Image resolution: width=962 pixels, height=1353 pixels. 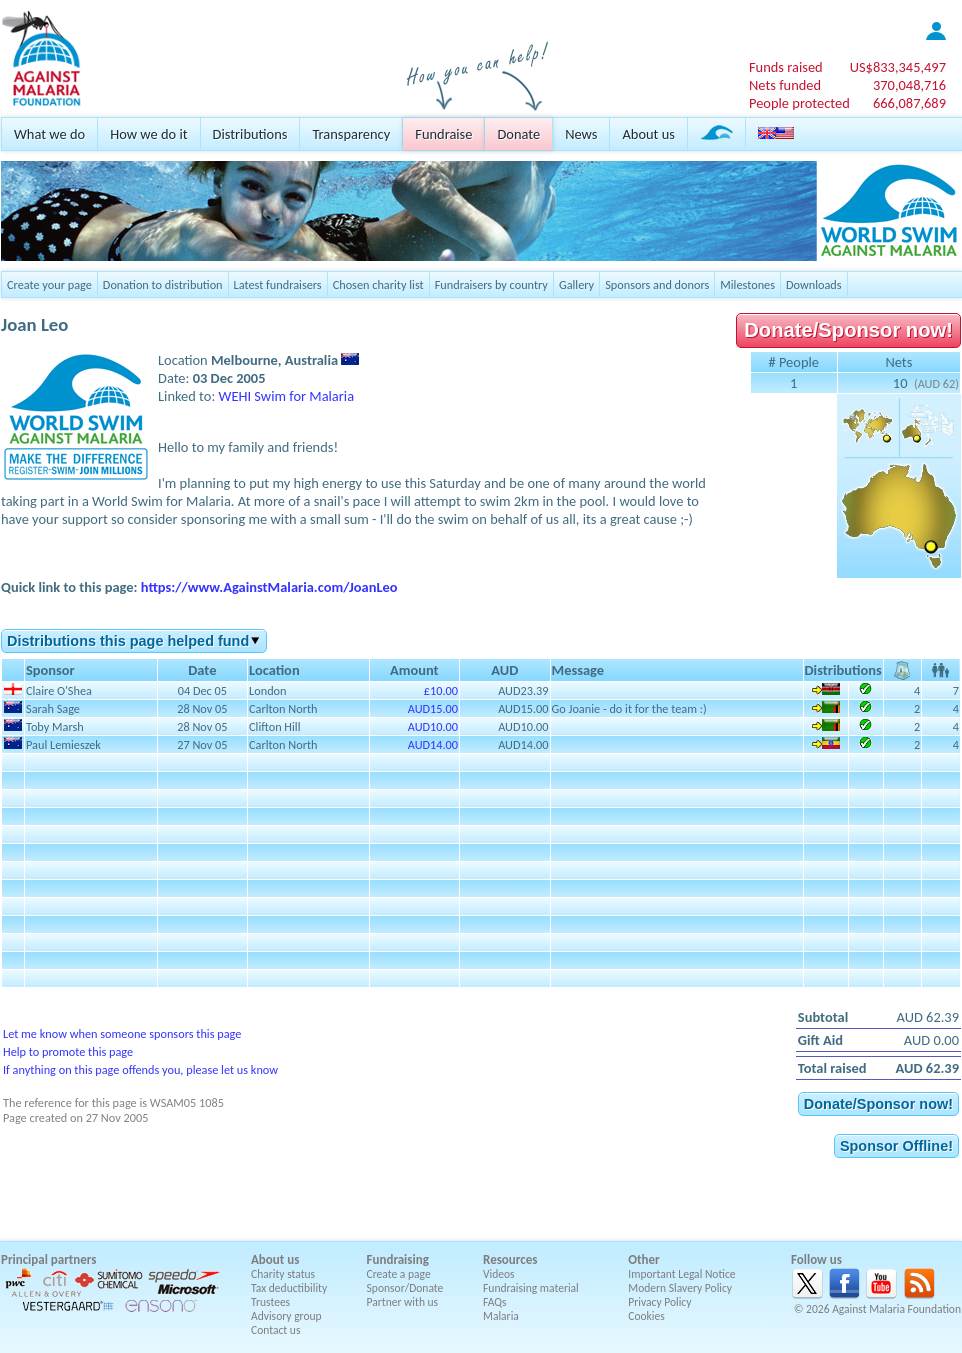 What do you see at coordinates (581, 134) in the screenshot?
I see `News` at bounding box center [581, 134].